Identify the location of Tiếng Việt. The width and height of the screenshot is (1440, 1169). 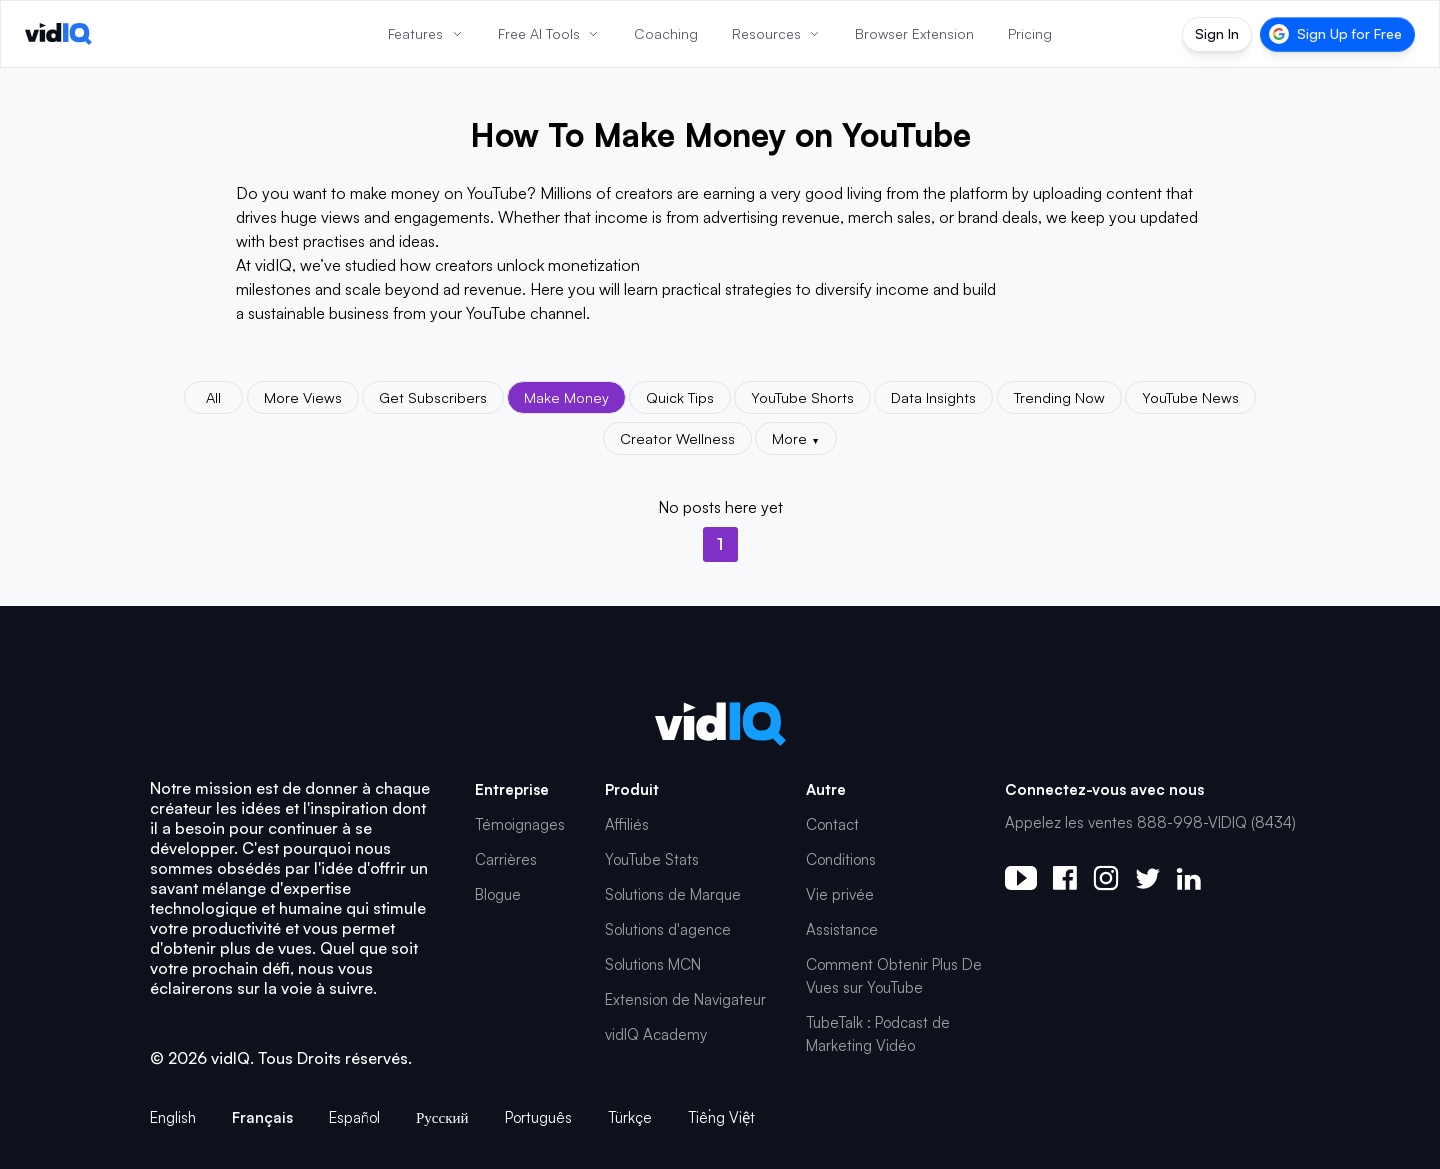
(721, 1117).